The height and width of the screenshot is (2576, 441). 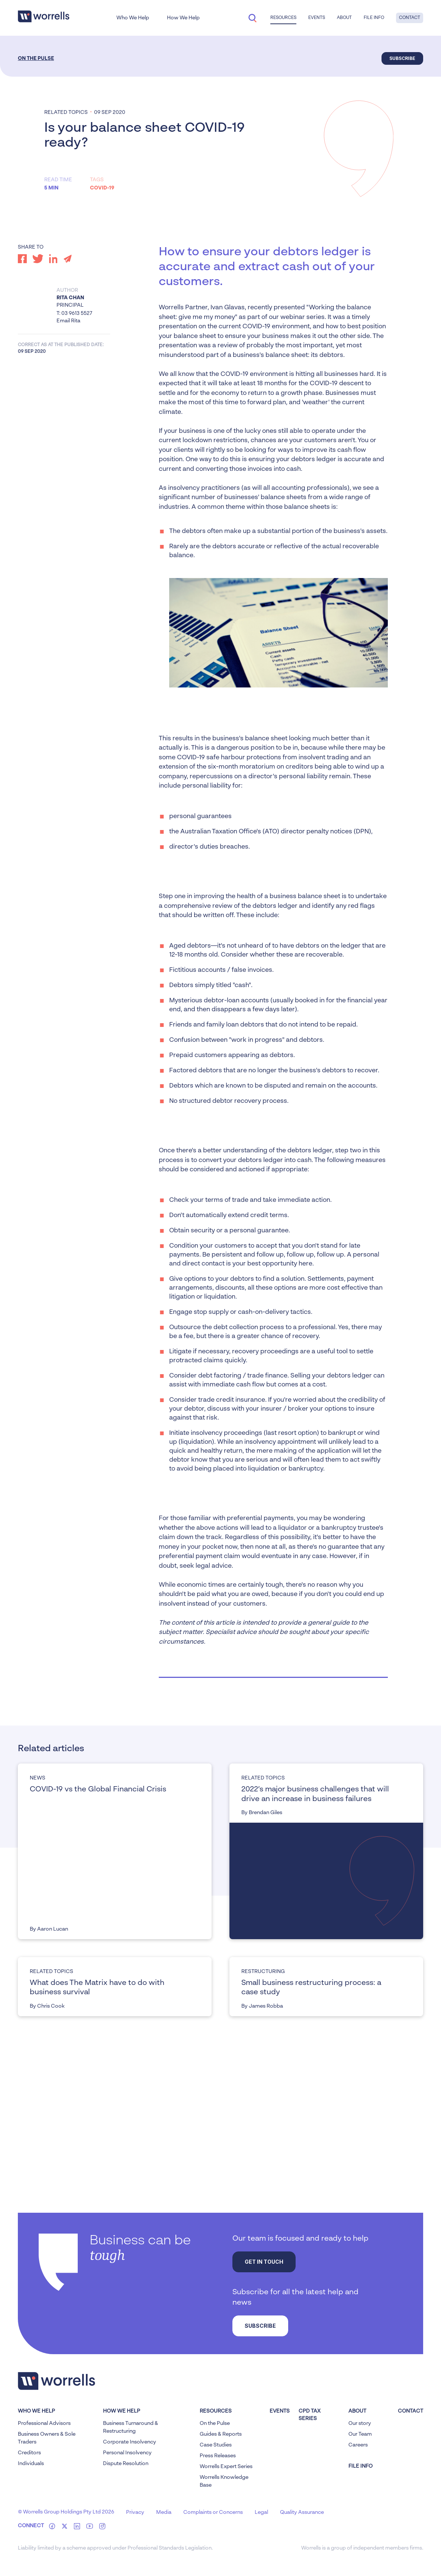 What do you see at coordinates (102, 188) in the screenshot?
I see `COVID-19` at bounding box center [102, 188].